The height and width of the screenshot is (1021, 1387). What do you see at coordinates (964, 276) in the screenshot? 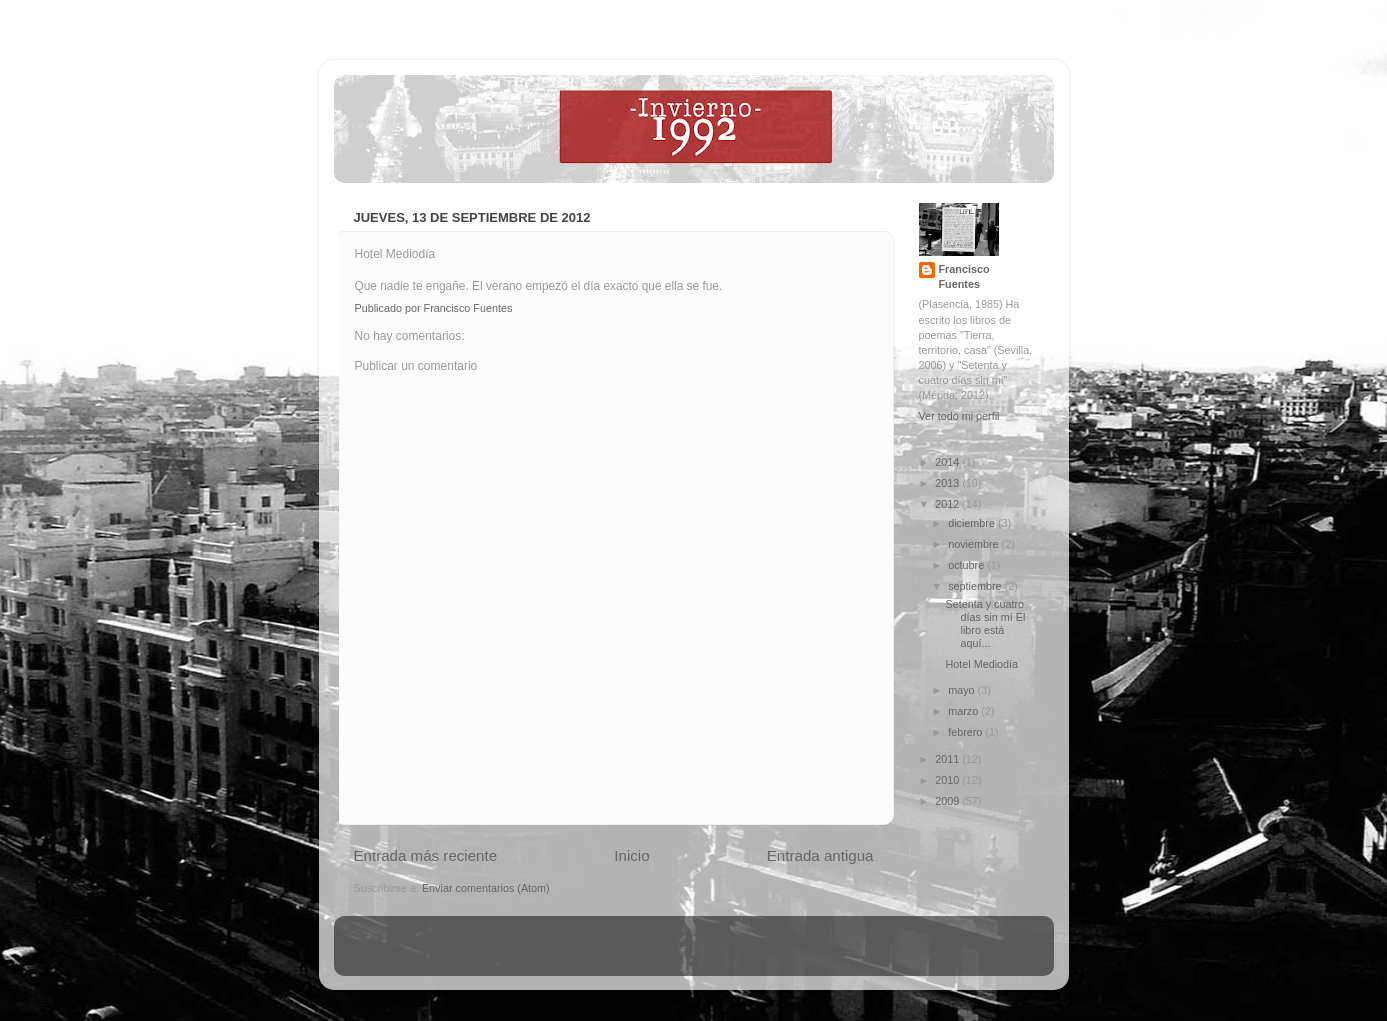
I see `Francisco Fuentes` at bounding box center [964, 276].